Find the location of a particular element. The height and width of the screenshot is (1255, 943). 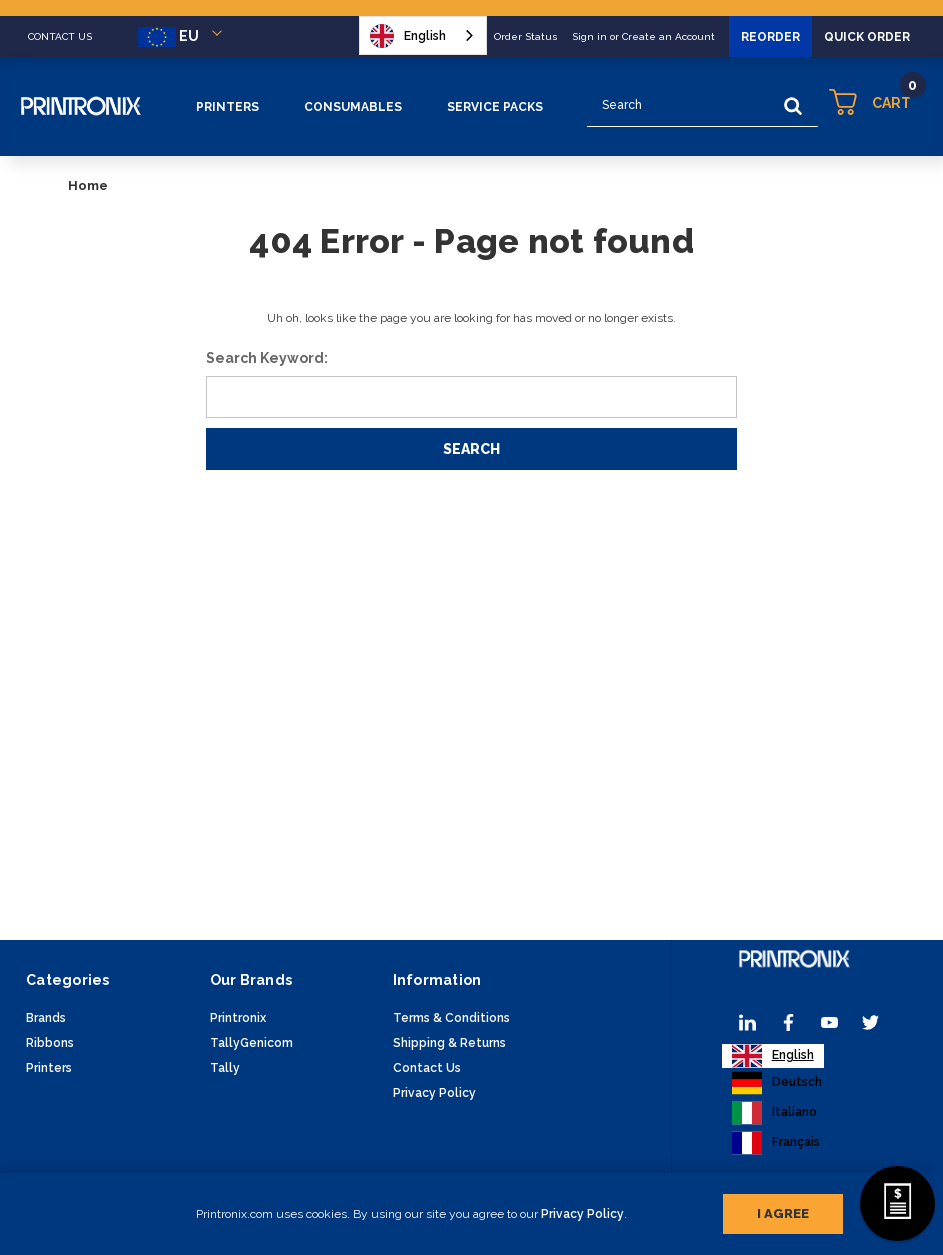

TallyGenicom is located at coordinates (251, 1043).